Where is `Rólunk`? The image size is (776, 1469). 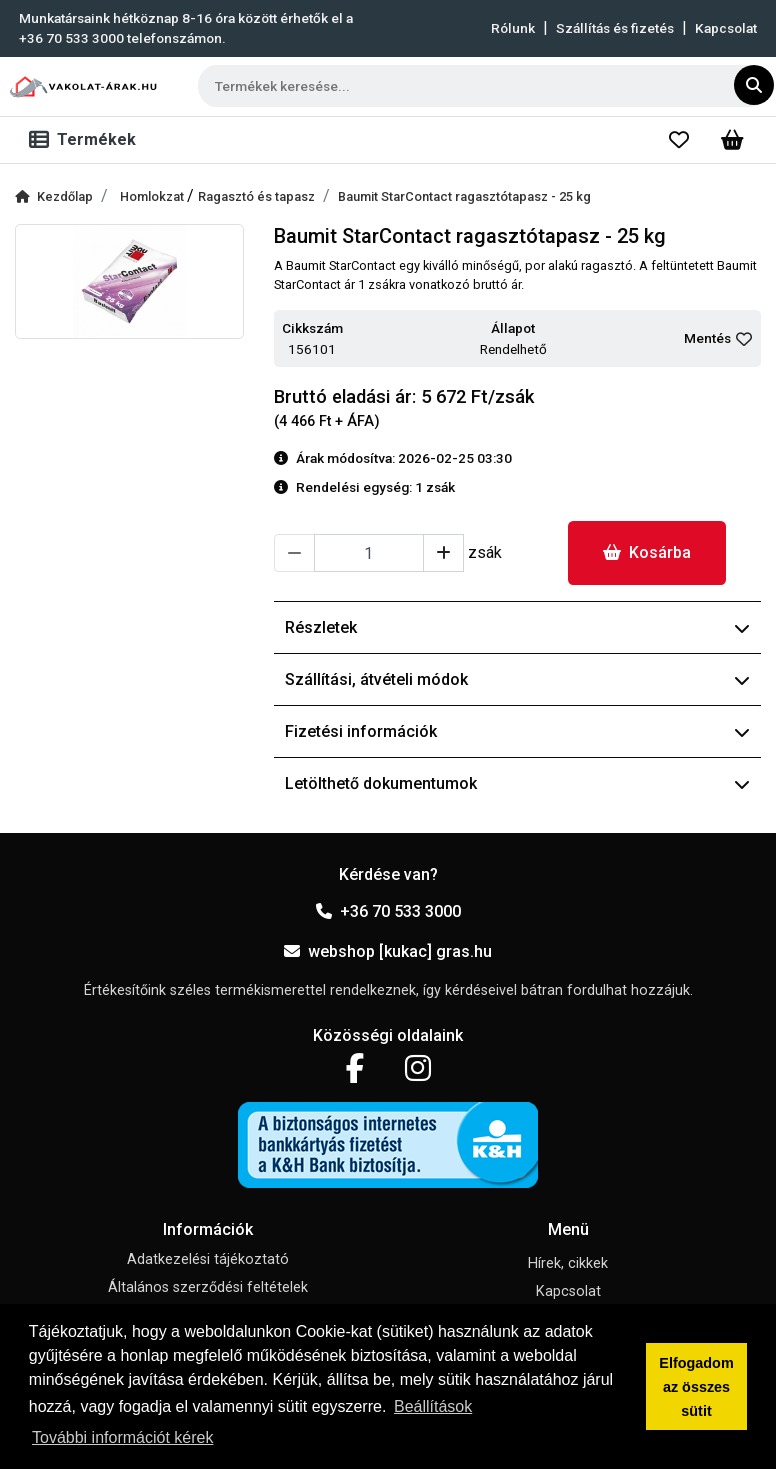 Rólunk is located at coordinates (513, 28).